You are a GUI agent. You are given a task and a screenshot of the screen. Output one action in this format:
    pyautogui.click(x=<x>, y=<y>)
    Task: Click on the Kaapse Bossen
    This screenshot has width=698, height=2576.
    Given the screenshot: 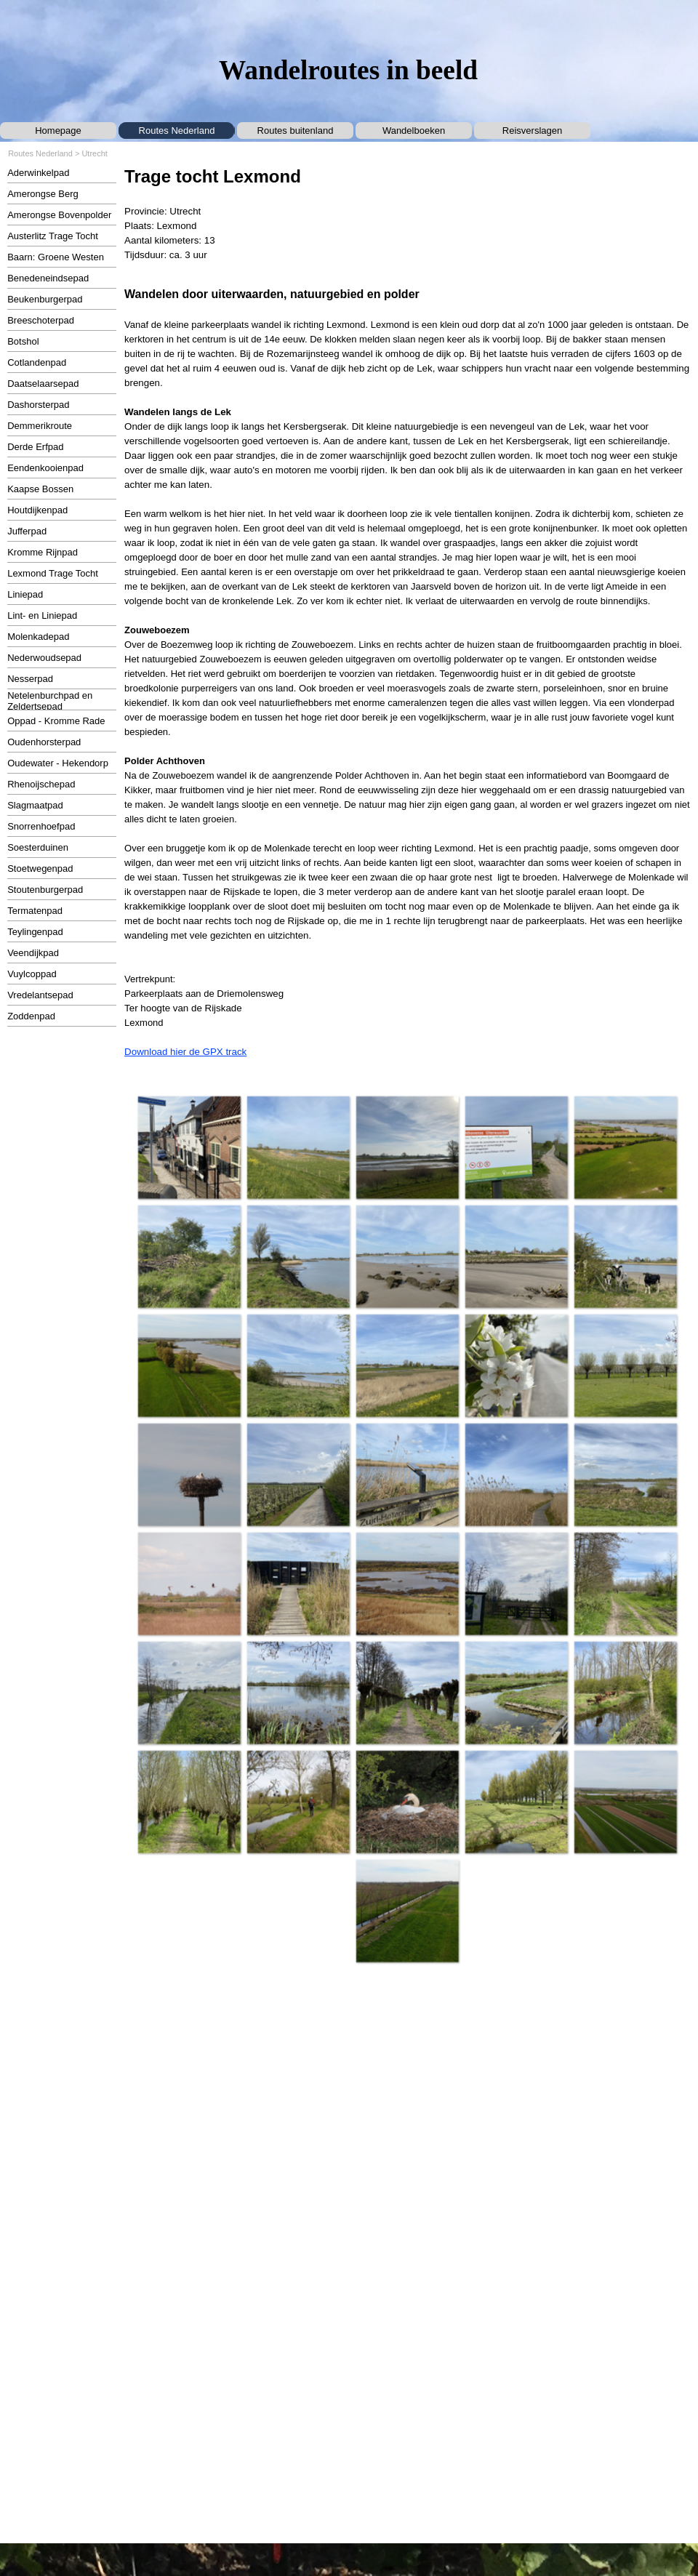 What is the action you would take?
    pyautogui.click(x=40, y=488)
    